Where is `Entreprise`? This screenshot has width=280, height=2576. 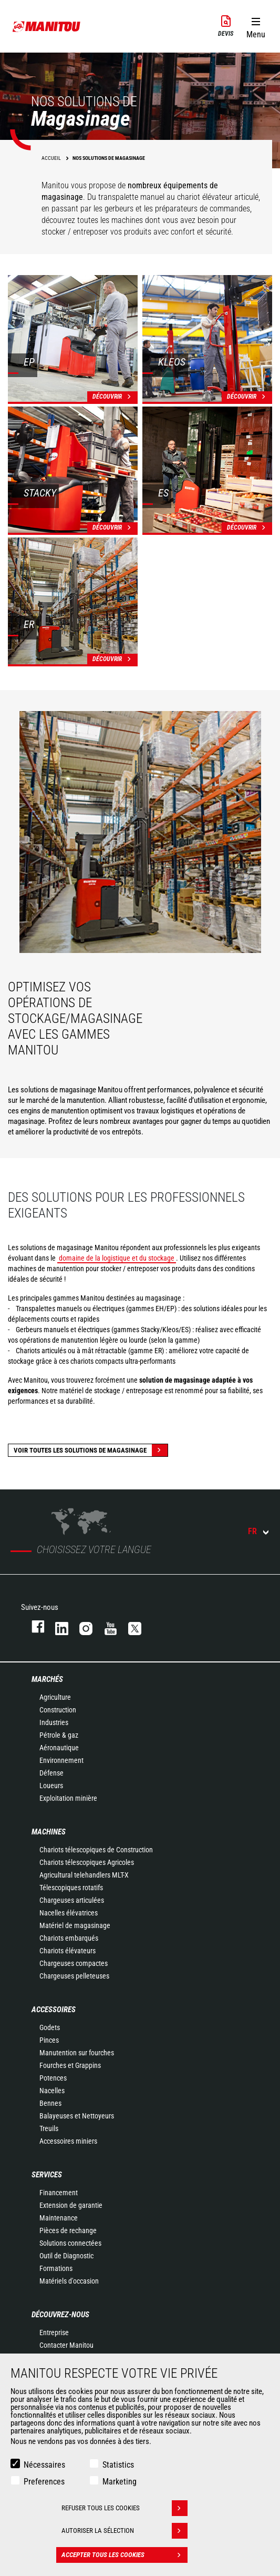
Entreprise is located at coordinates (54, 2332).